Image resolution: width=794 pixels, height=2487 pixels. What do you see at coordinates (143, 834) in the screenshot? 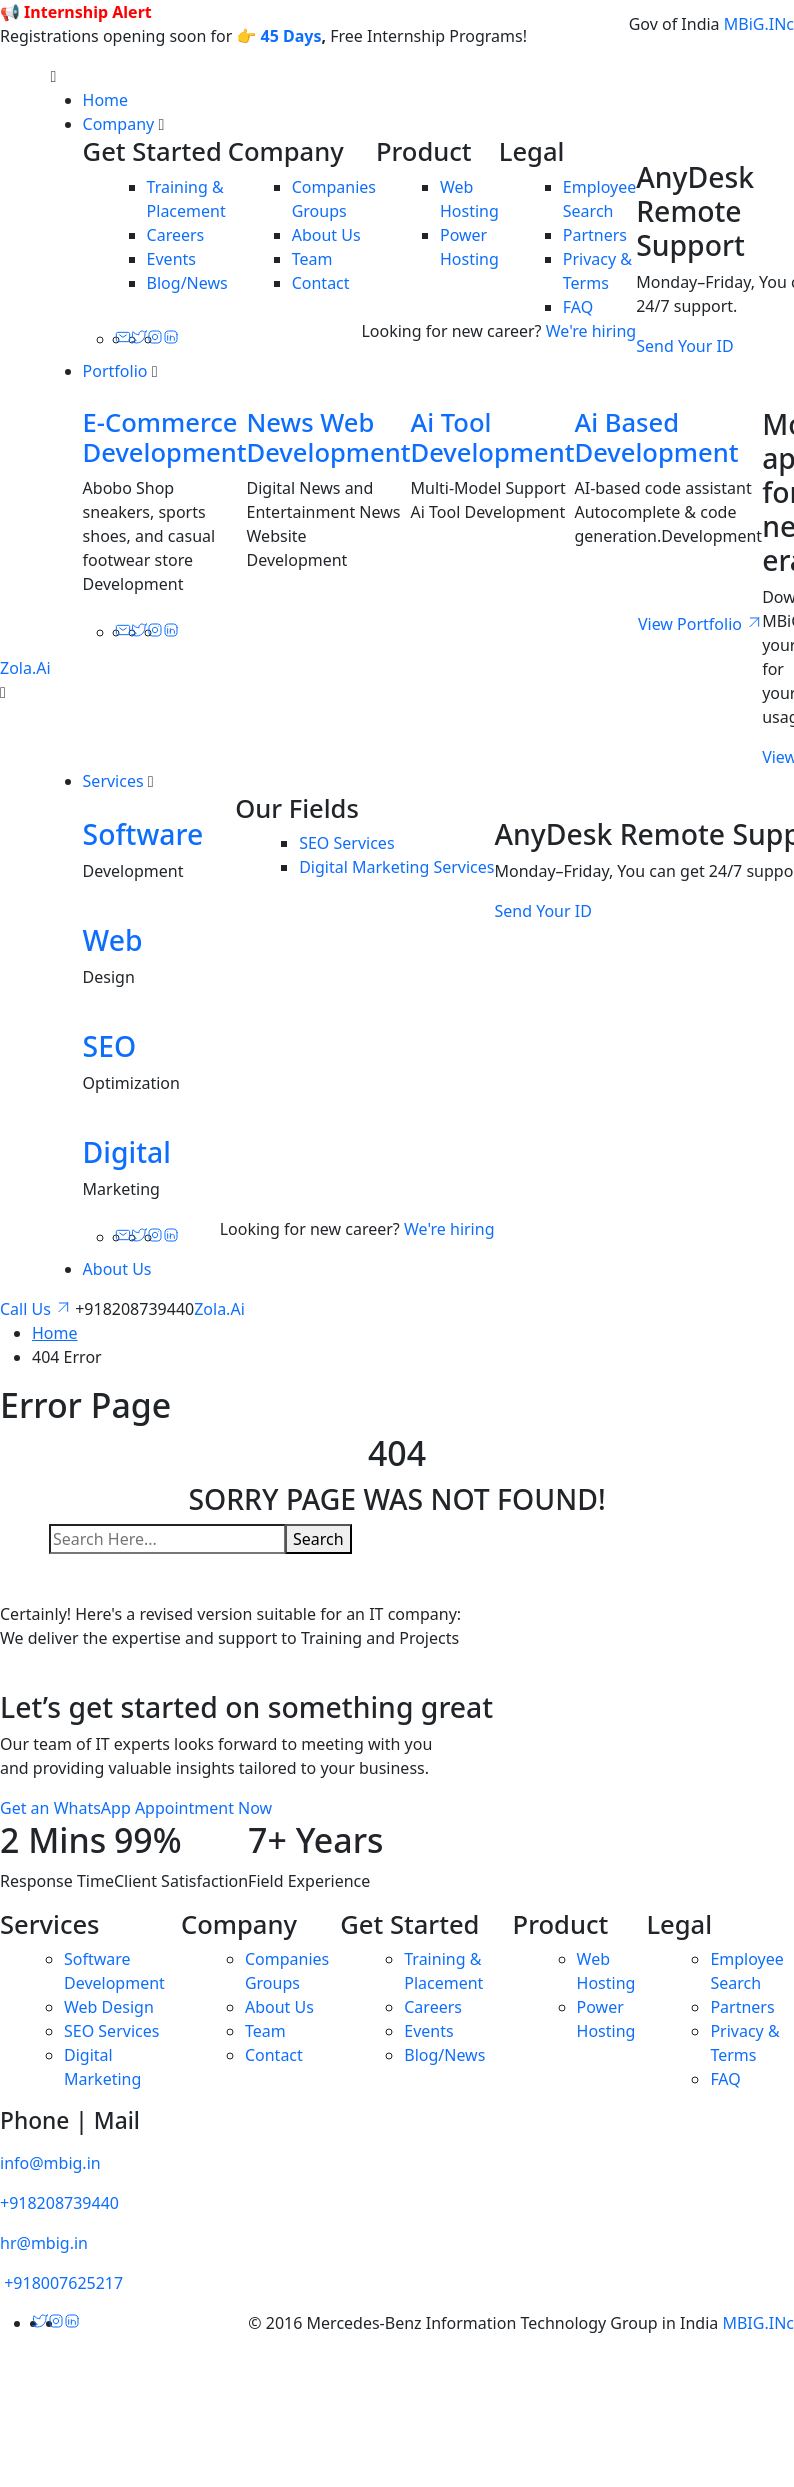
I see `Software` at bounding box center [143, 834].